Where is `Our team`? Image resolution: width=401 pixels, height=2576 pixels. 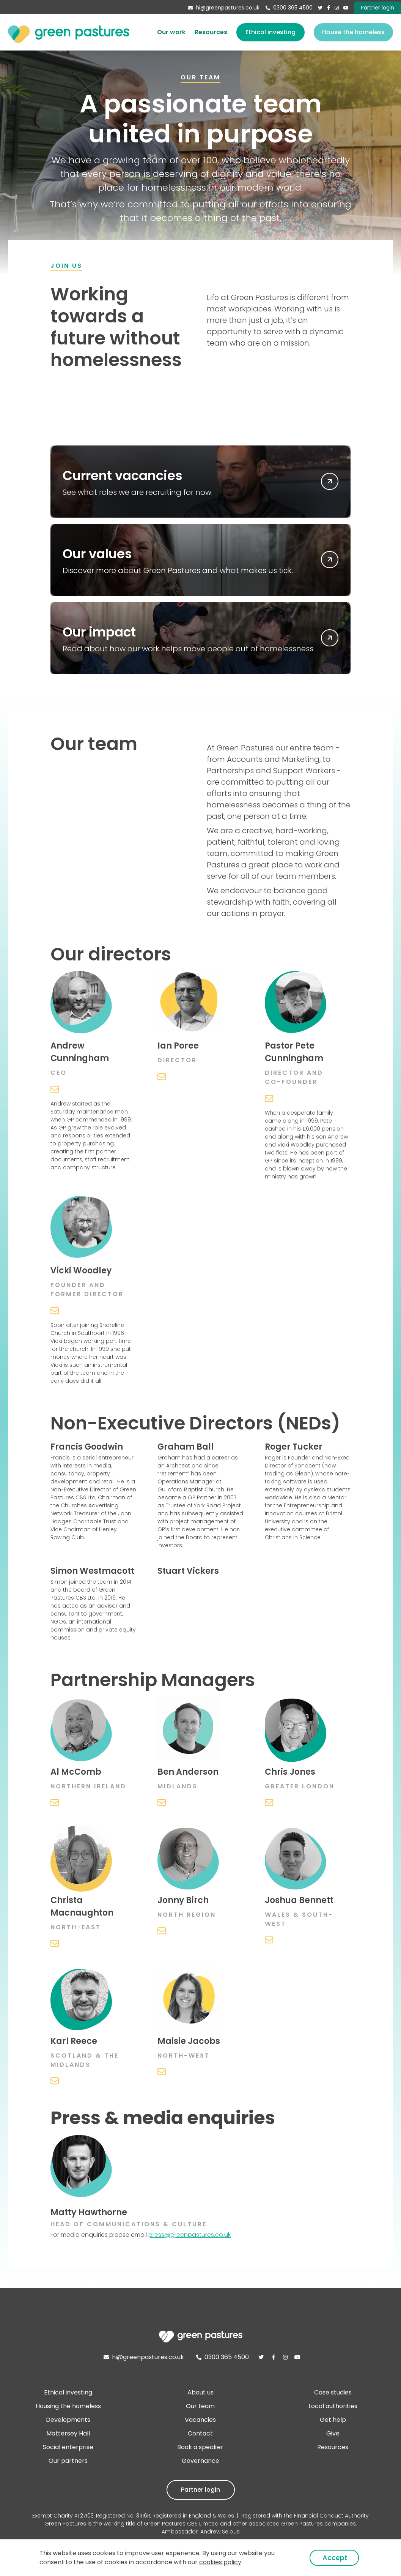 Our team is located at coordinates (200, 2406).